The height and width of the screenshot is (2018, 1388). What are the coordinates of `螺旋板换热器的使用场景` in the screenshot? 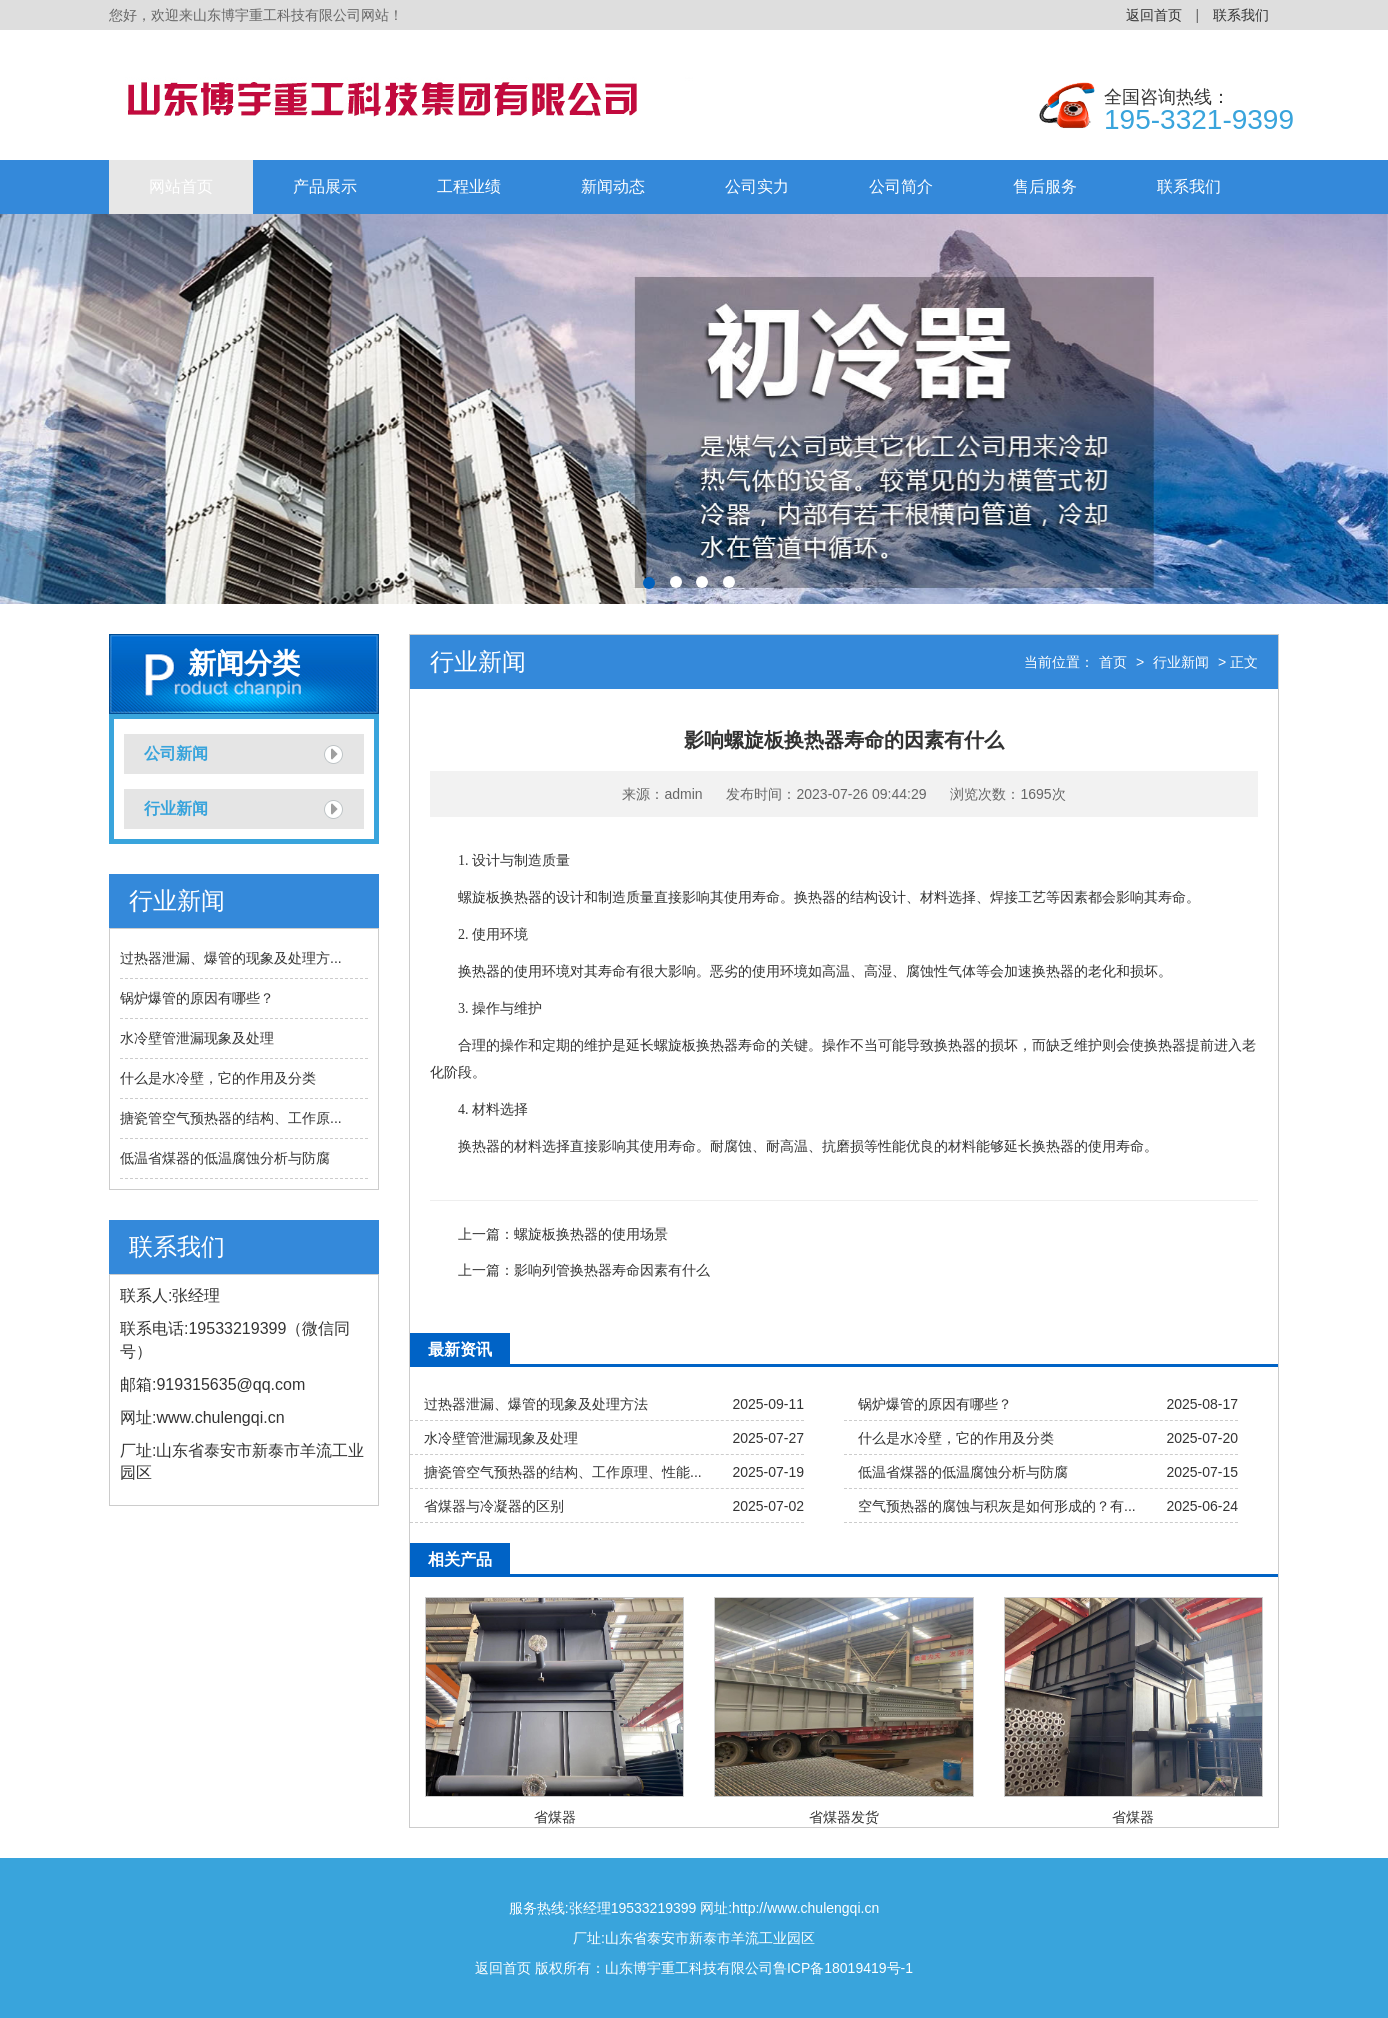 It's located at (591, 1234).